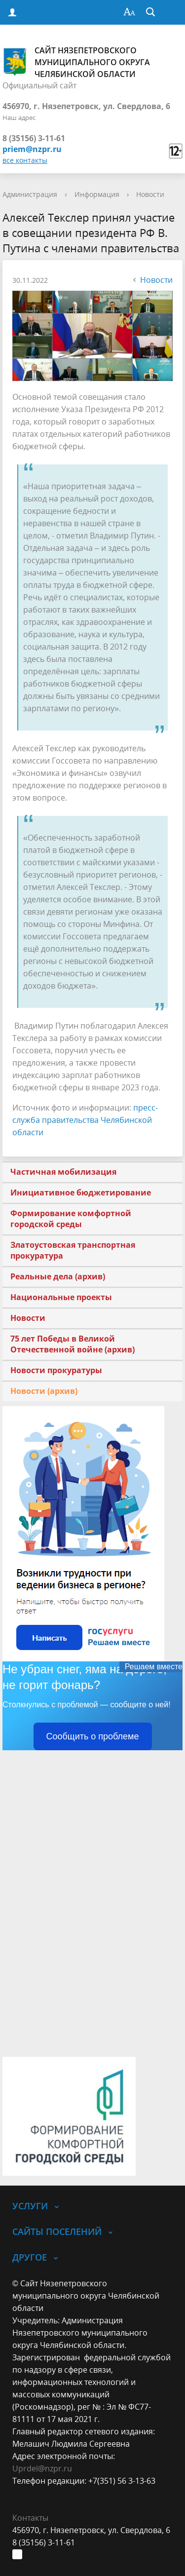 The image size is (185, 2576). What do you see at coordinates (150, 194) in the screenshot?
I see `Новости` at bounding box center [150, 194].